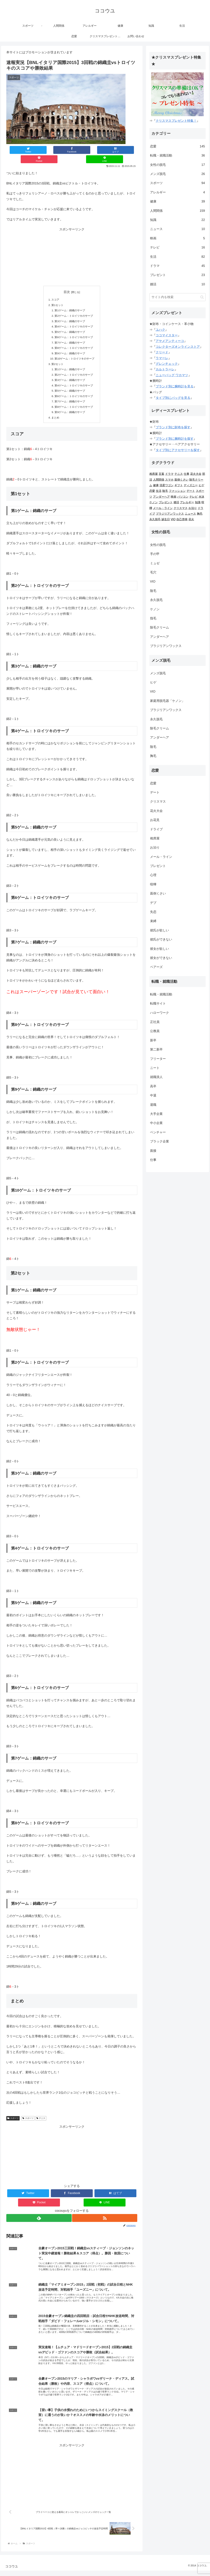  What do you see at coordinates (54, 415) in the screenshot?
I see `まとめ` at bounding box center [54, 415].